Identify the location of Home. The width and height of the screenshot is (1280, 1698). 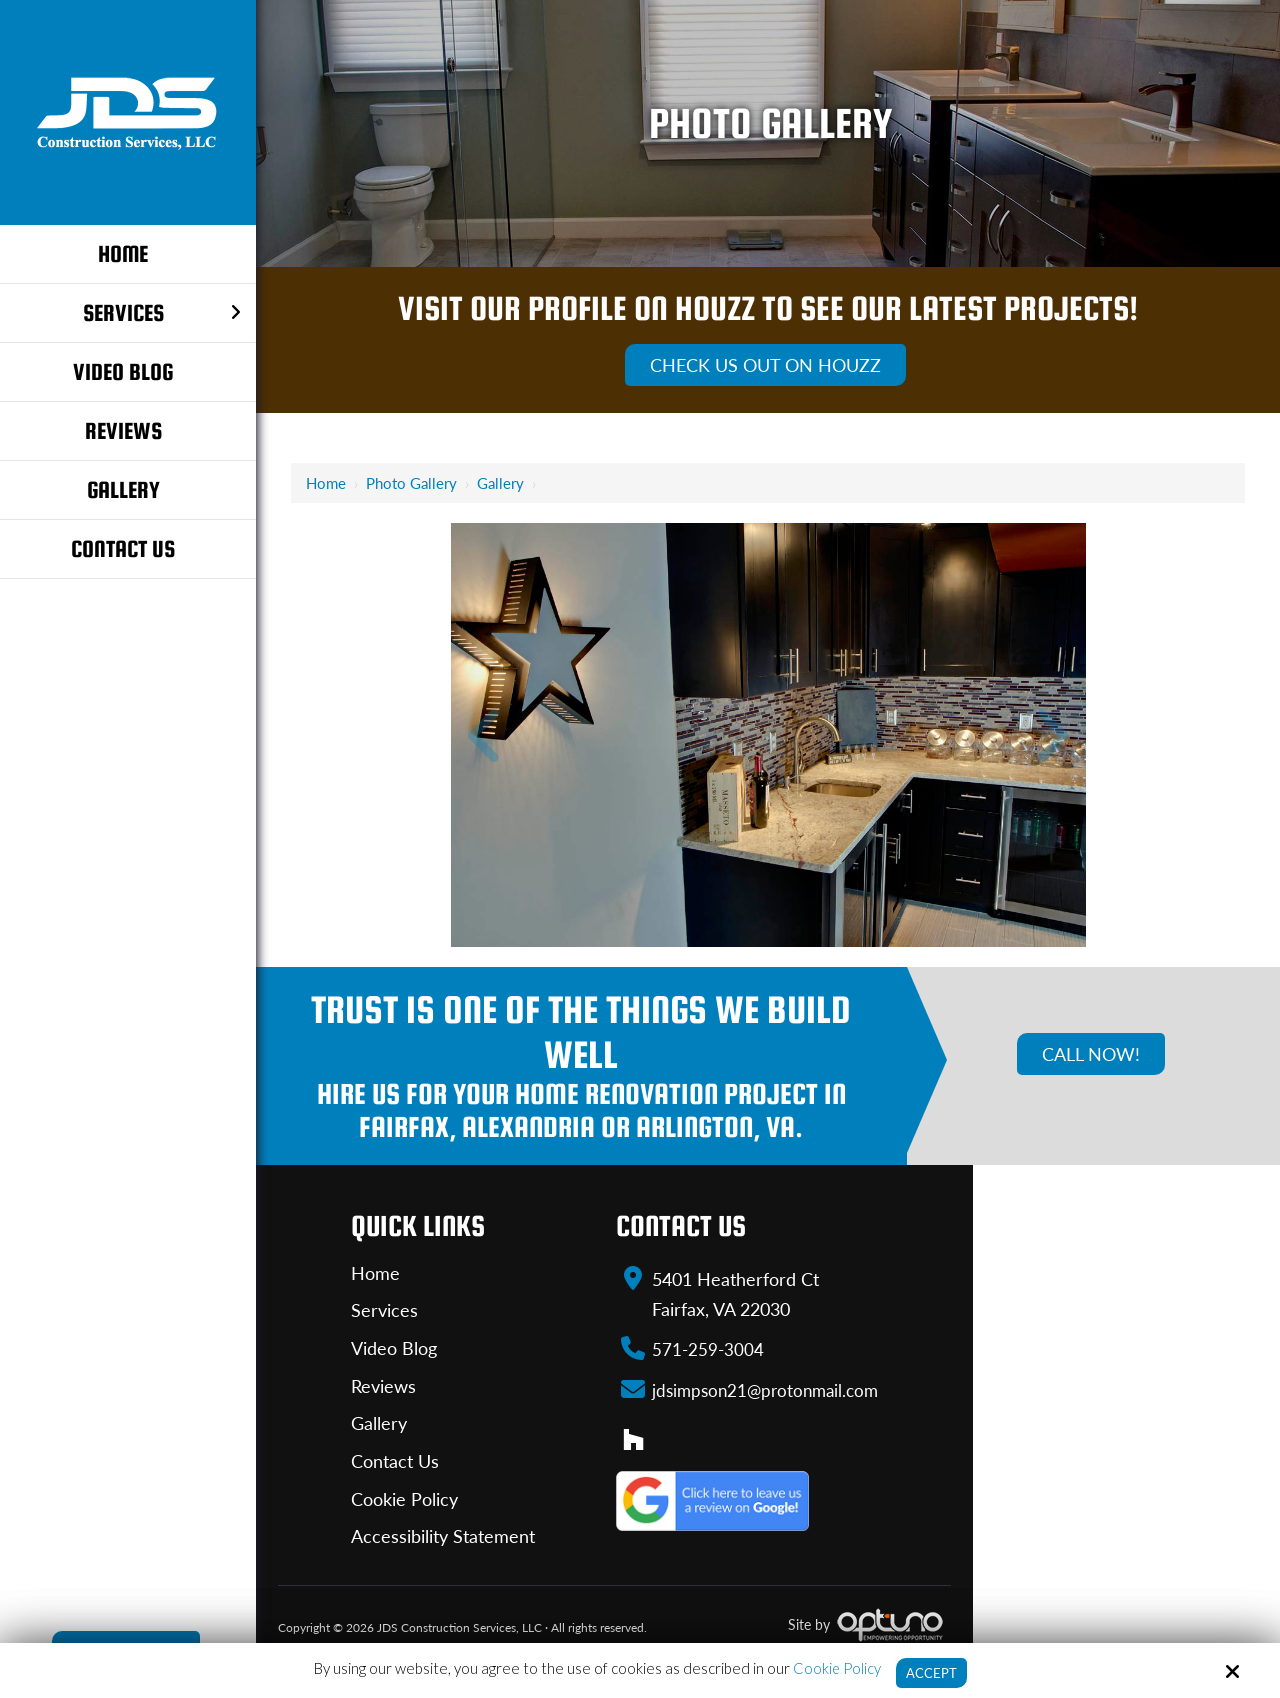
(326, 483).